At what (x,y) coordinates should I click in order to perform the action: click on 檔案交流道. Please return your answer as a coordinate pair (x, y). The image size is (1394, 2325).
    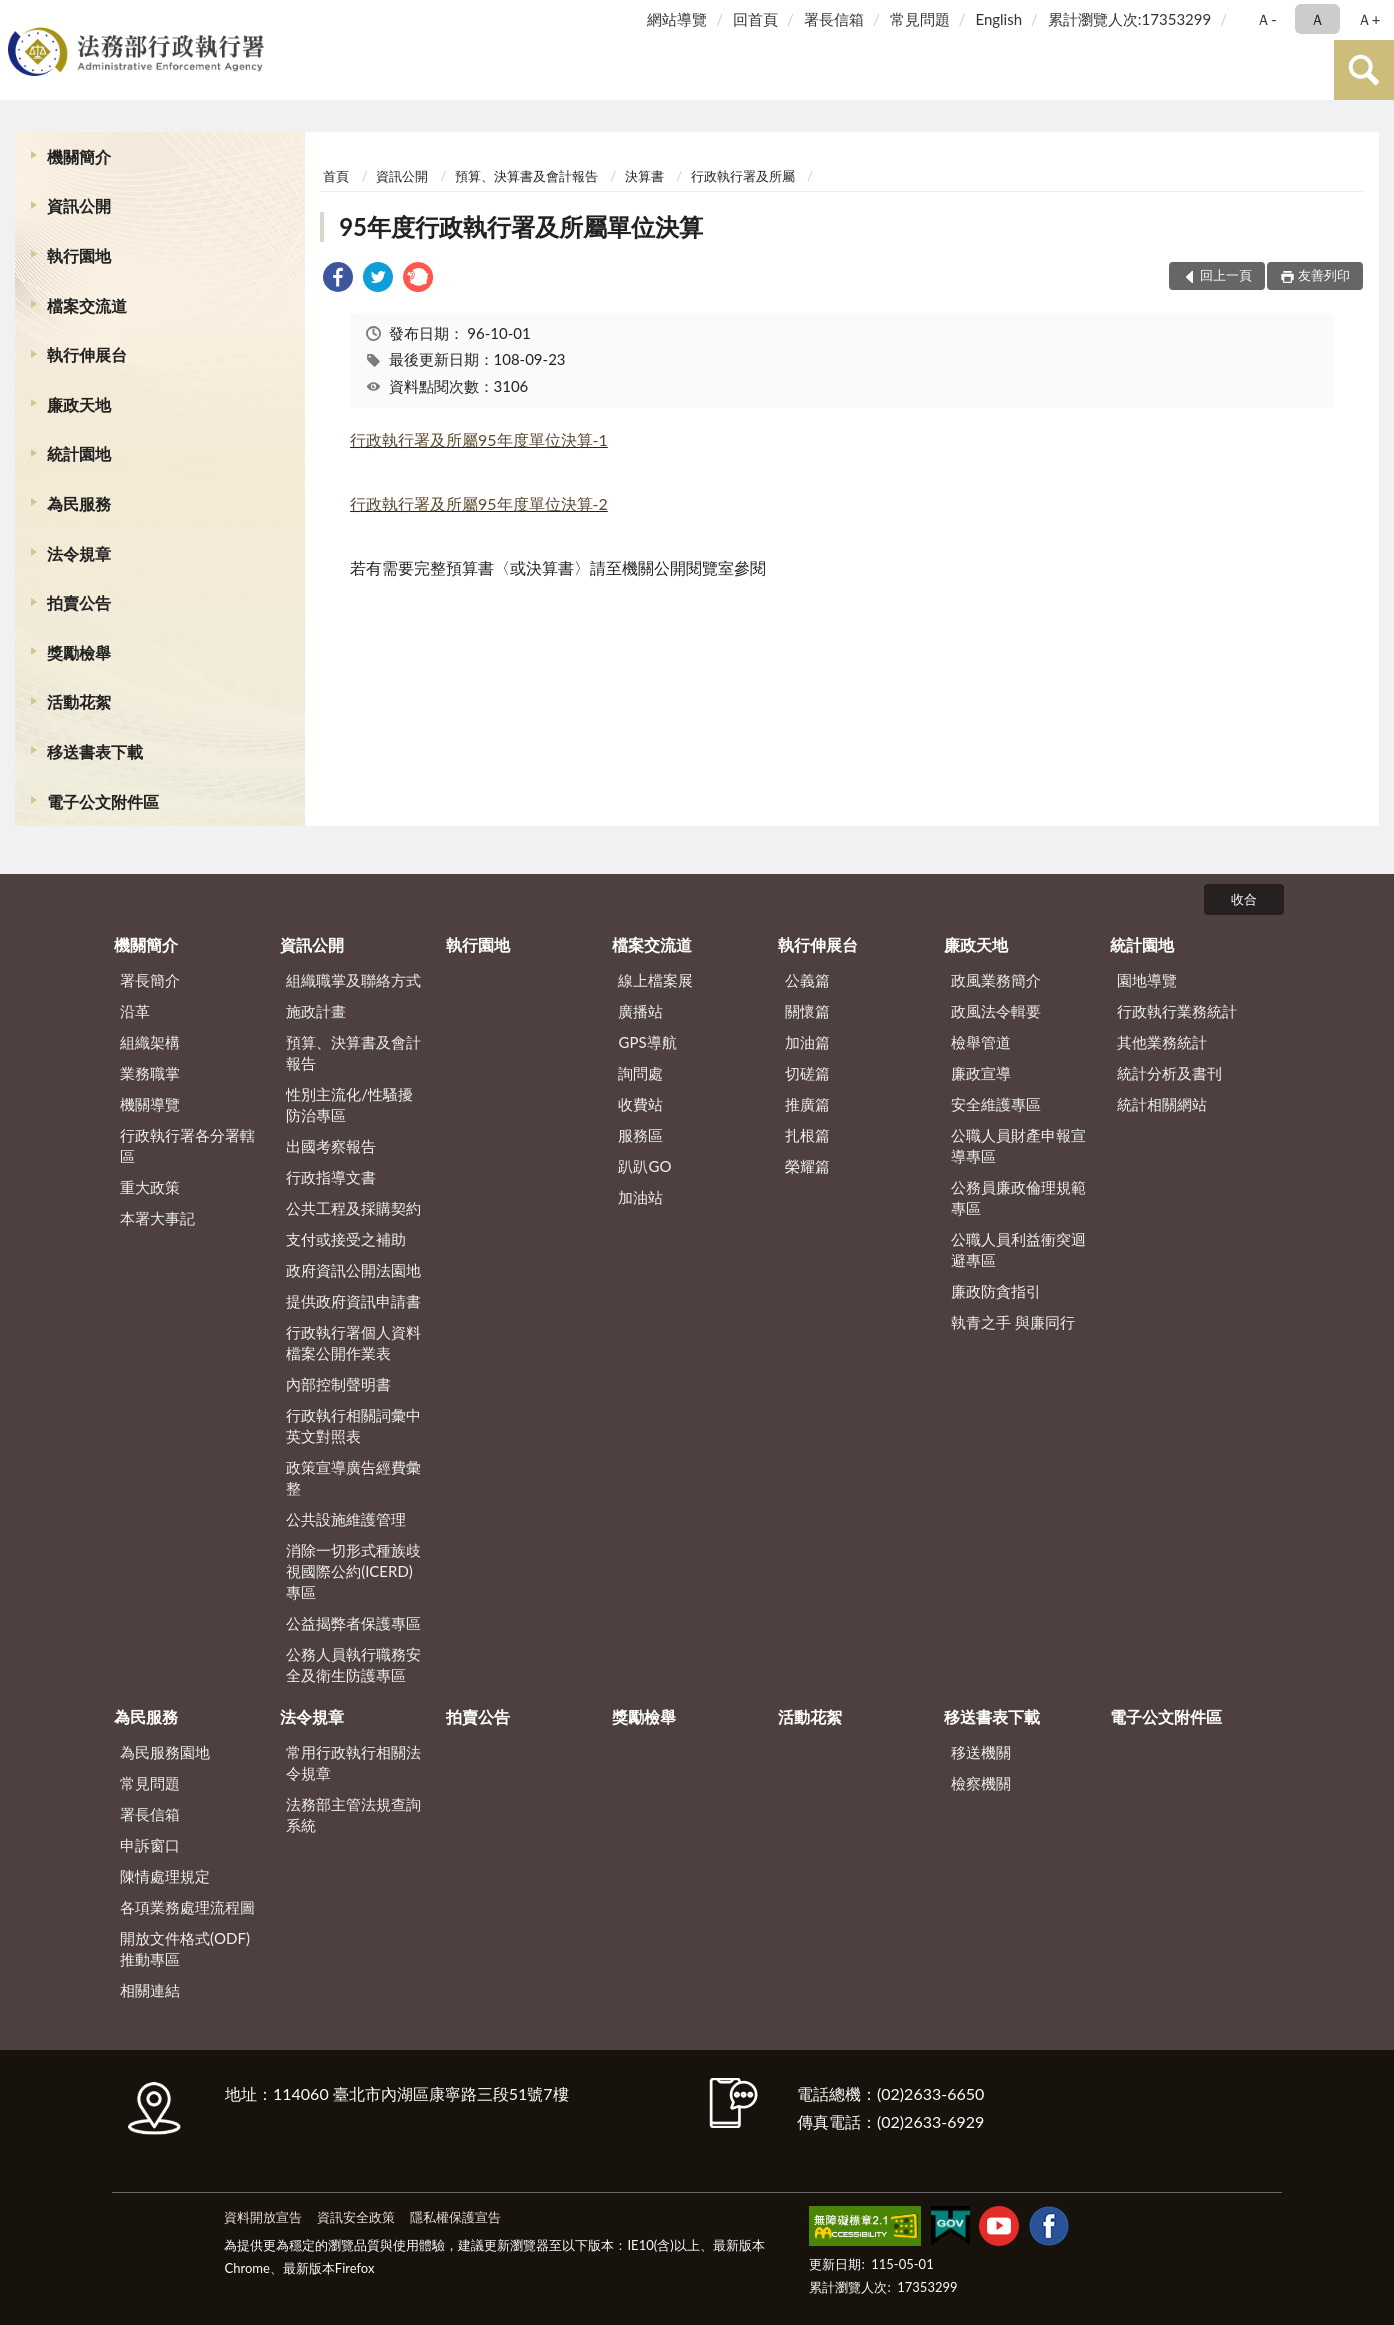
    Looking at the image, I should click on (87, 305).